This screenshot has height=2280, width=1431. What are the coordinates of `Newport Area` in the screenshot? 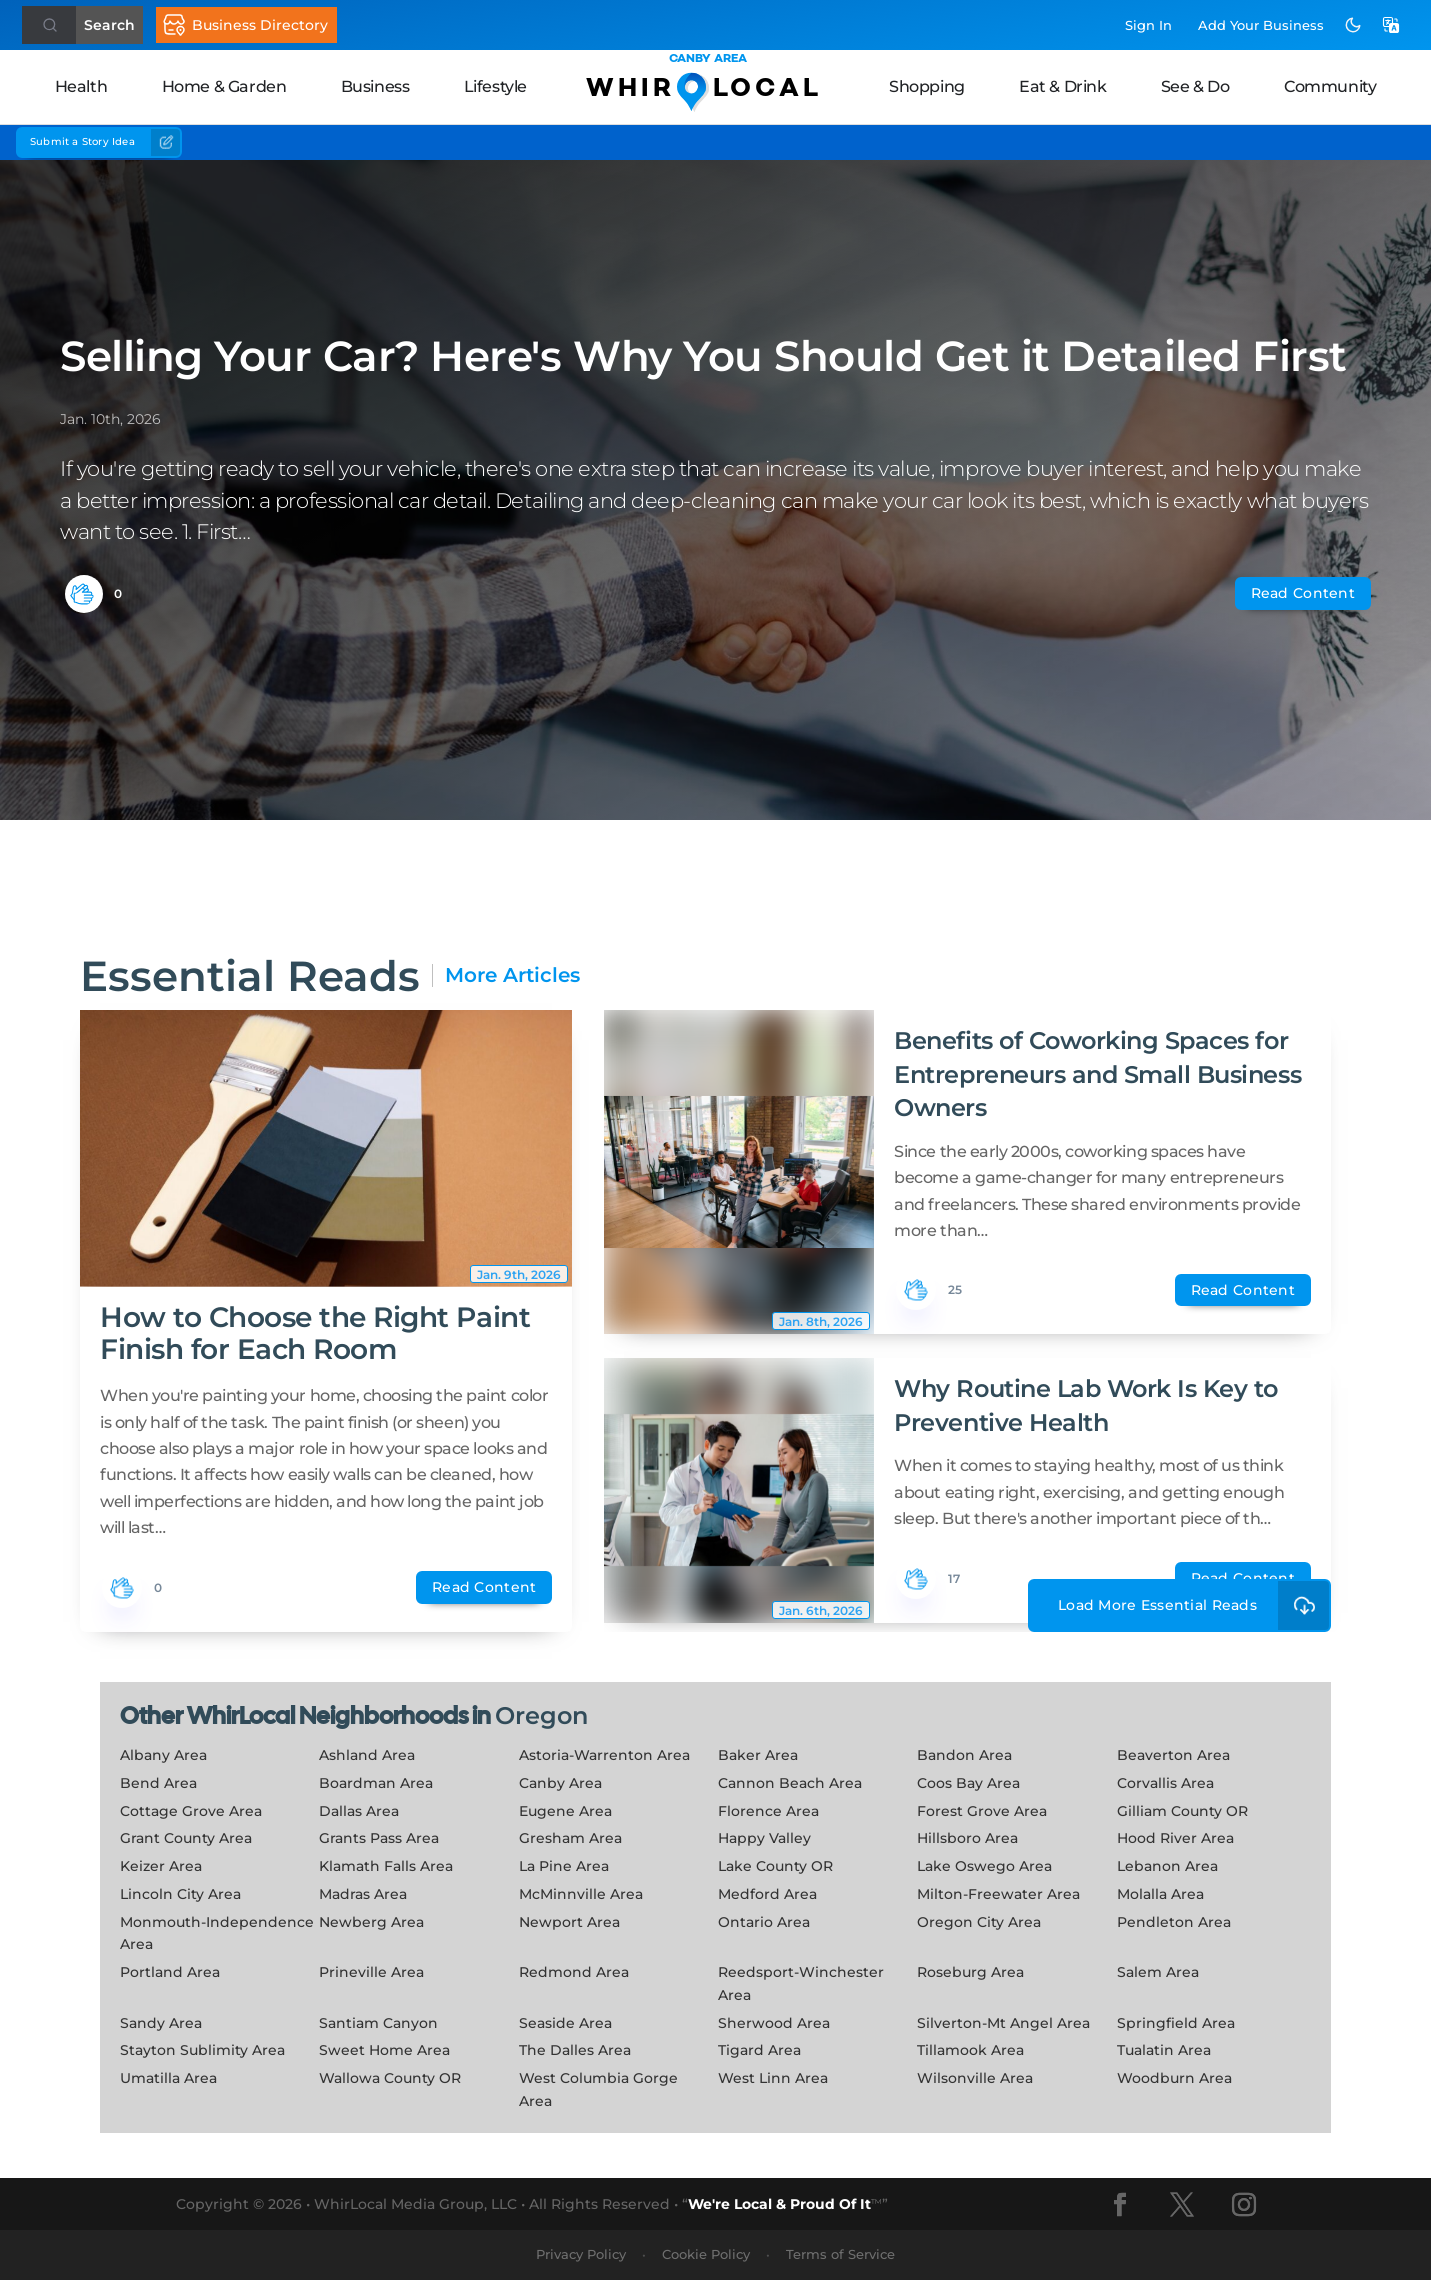 It's located at (569, 1922).